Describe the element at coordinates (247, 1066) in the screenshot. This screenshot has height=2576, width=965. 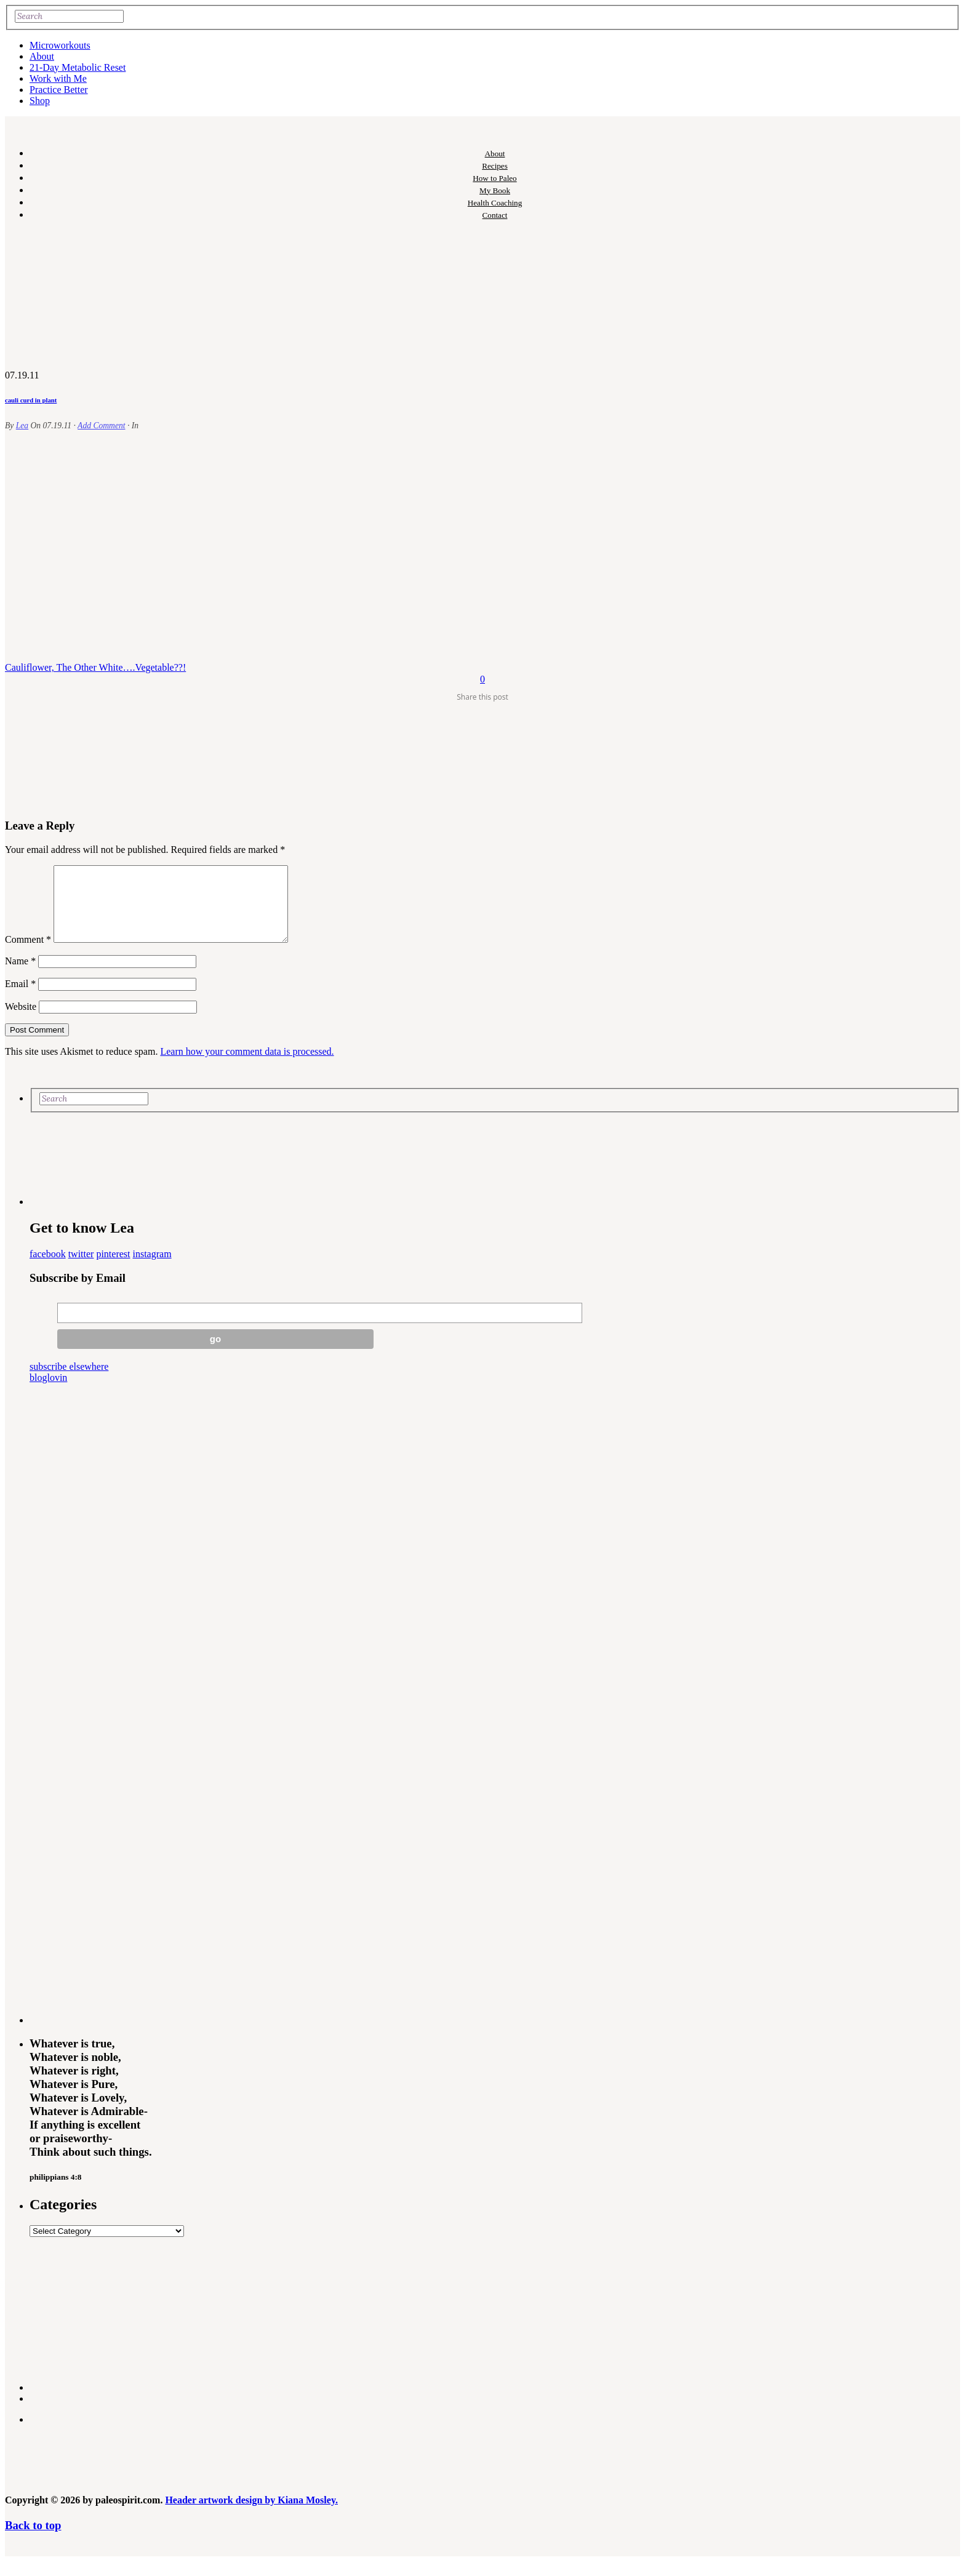
I see `Learn how your comment data is processed.` at that location.